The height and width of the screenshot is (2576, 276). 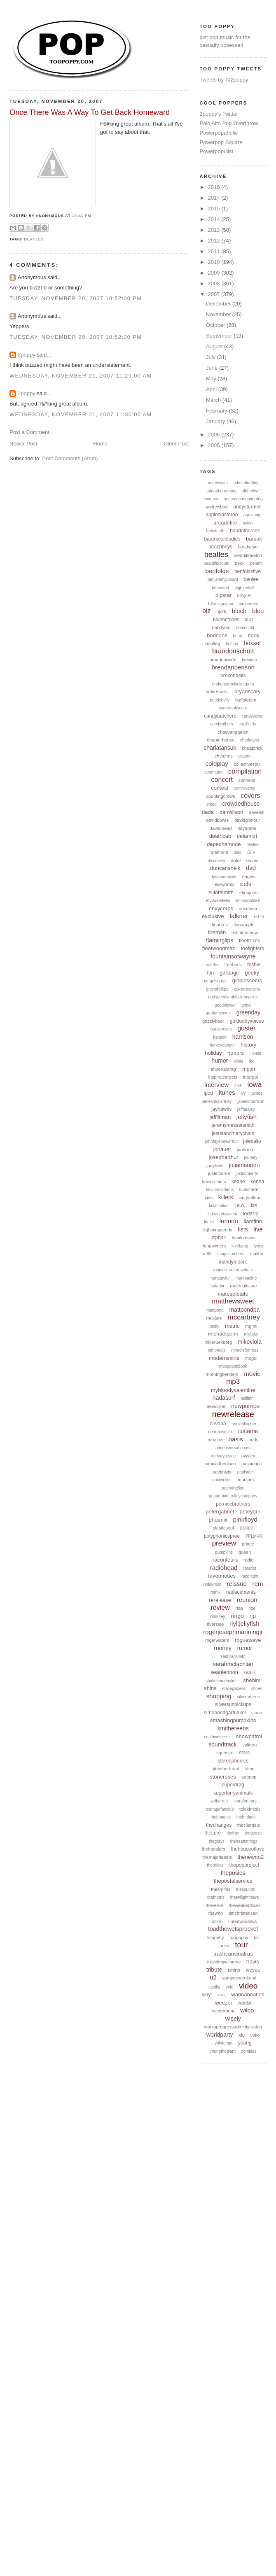 I want to click on neilfinn, so click(x=247, y=1398).